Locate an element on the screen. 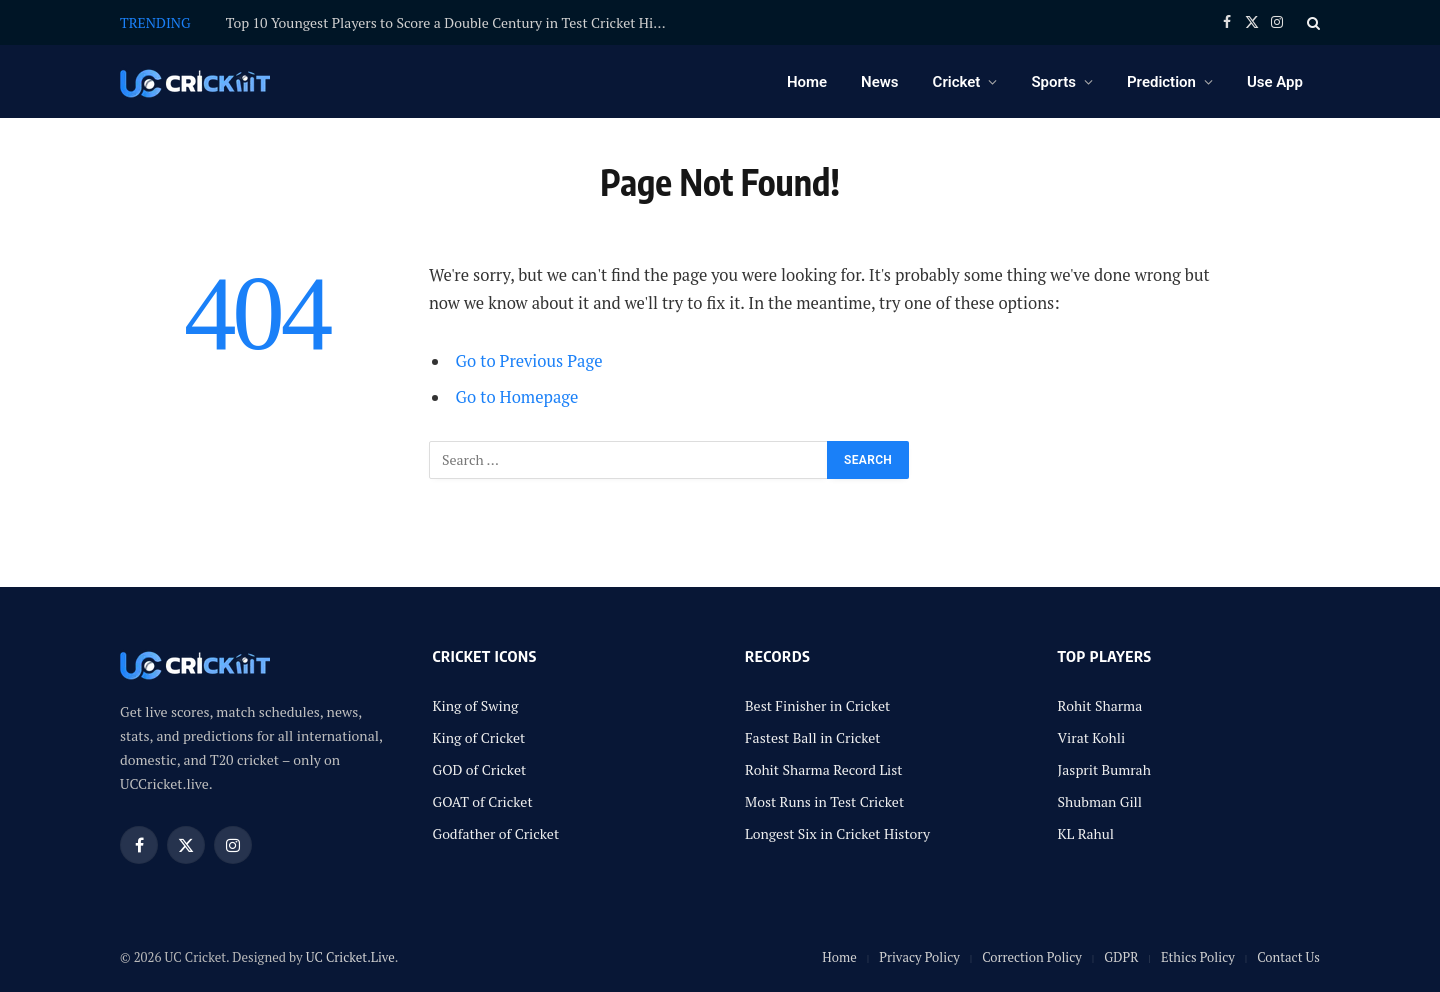  Correction Policy is located at coordinates (1032, 957).